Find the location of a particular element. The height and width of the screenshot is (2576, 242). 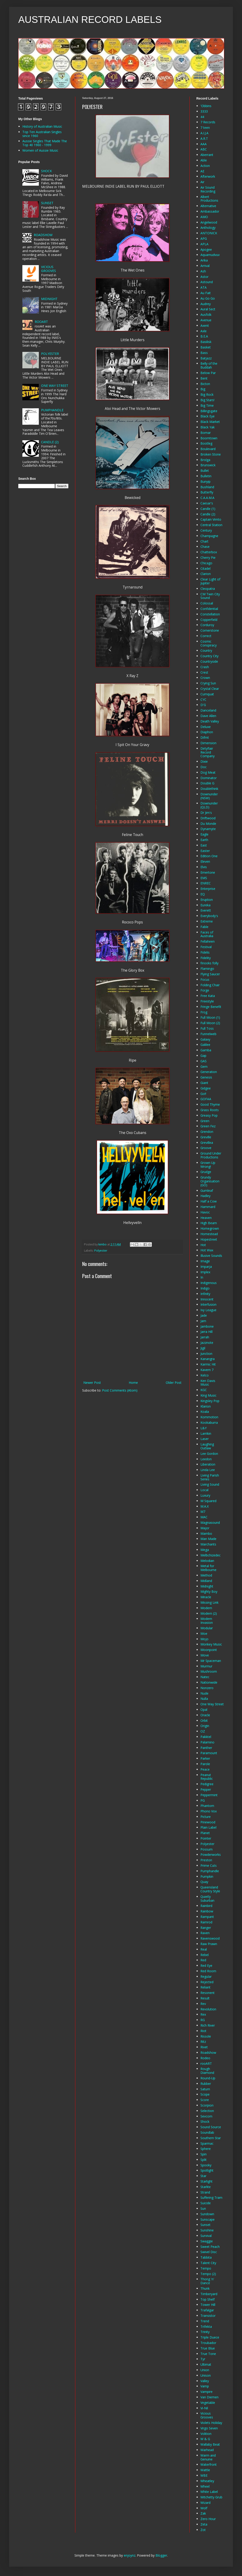

Grass Roots is located at coordinates (209, 1110).